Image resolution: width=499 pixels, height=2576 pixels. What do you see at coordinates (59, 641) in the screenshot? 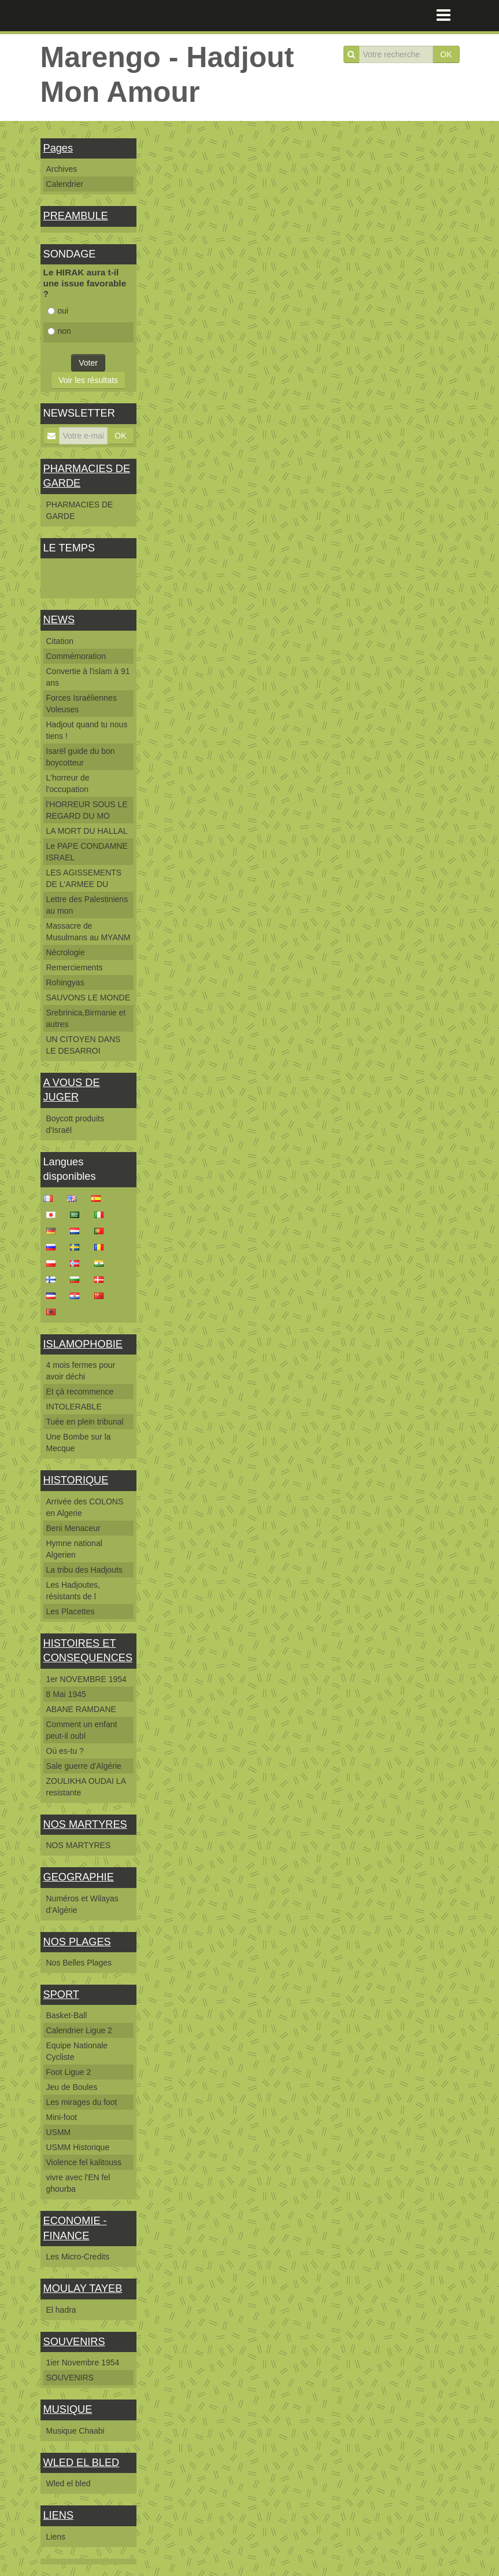
I see `Citation` at bounding box center [59, 641].